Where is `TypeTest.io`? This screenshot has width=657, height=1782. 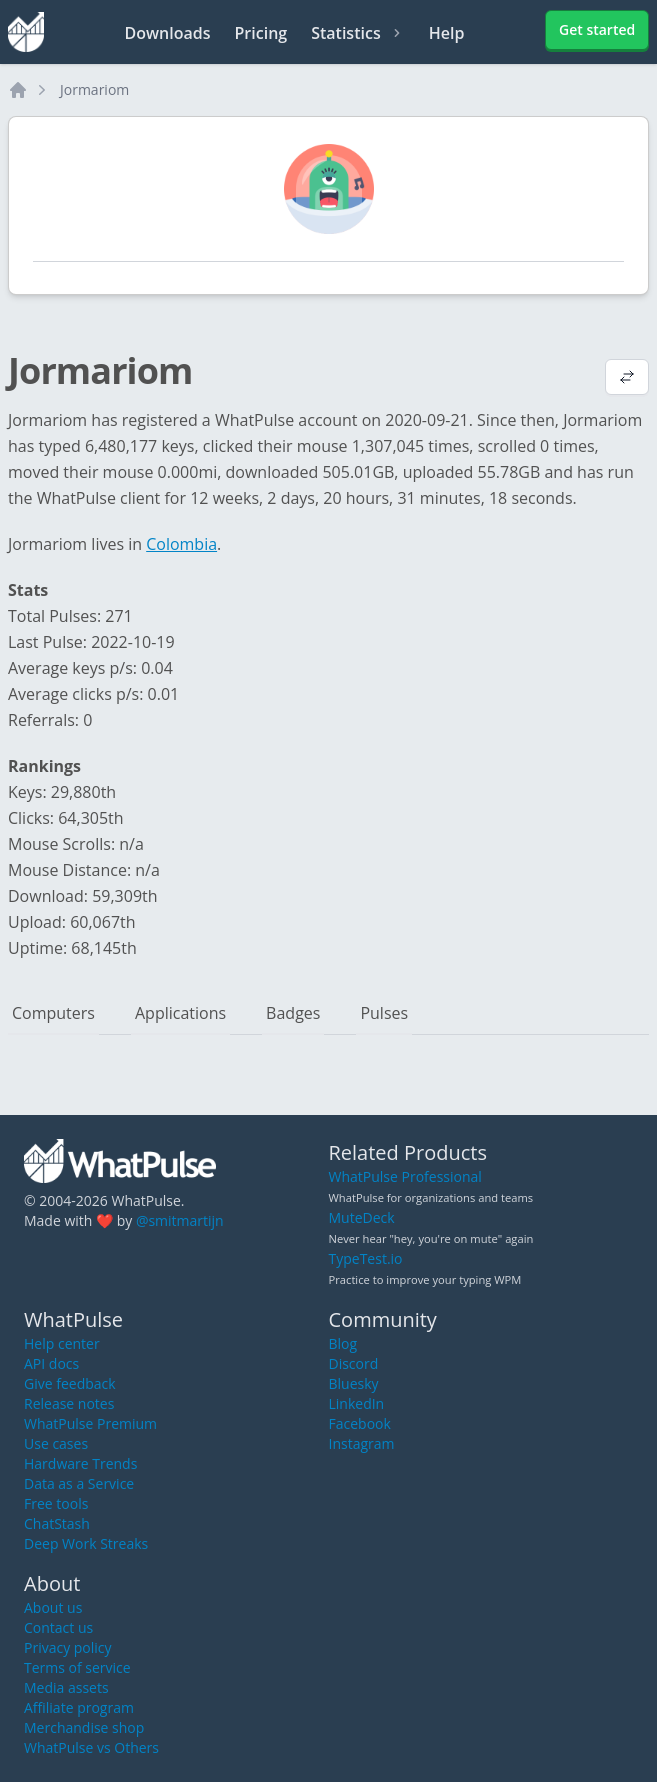 TypeTest.io is located at coordinates (366, 1258).